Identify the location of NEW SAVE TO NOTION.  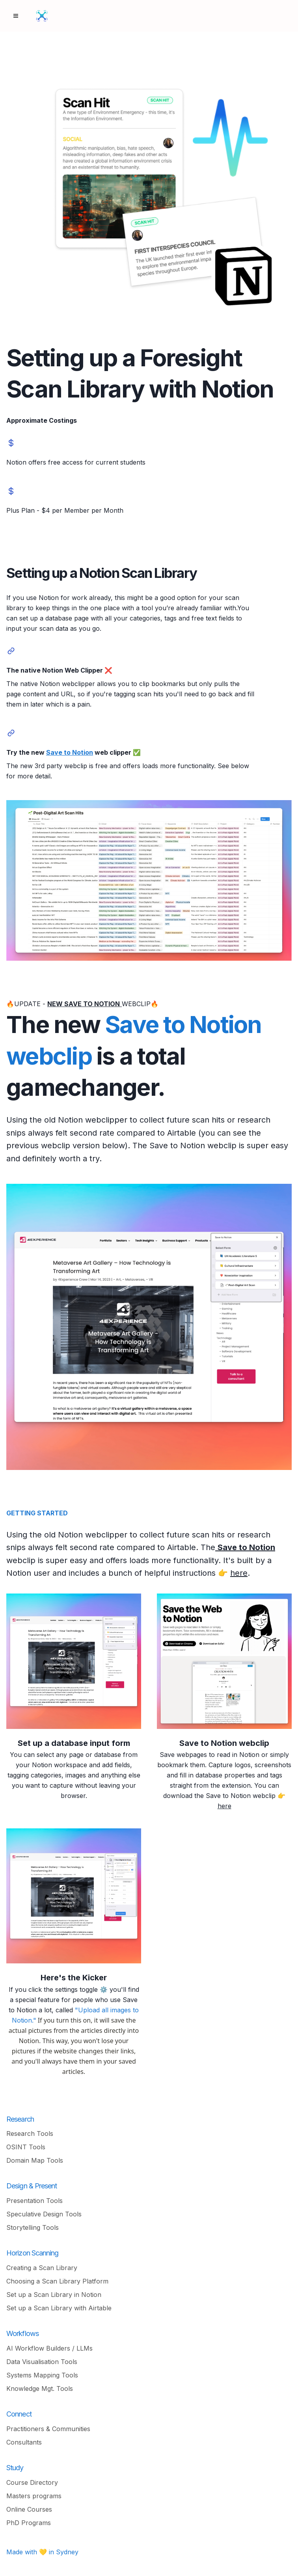
(83, 1004).